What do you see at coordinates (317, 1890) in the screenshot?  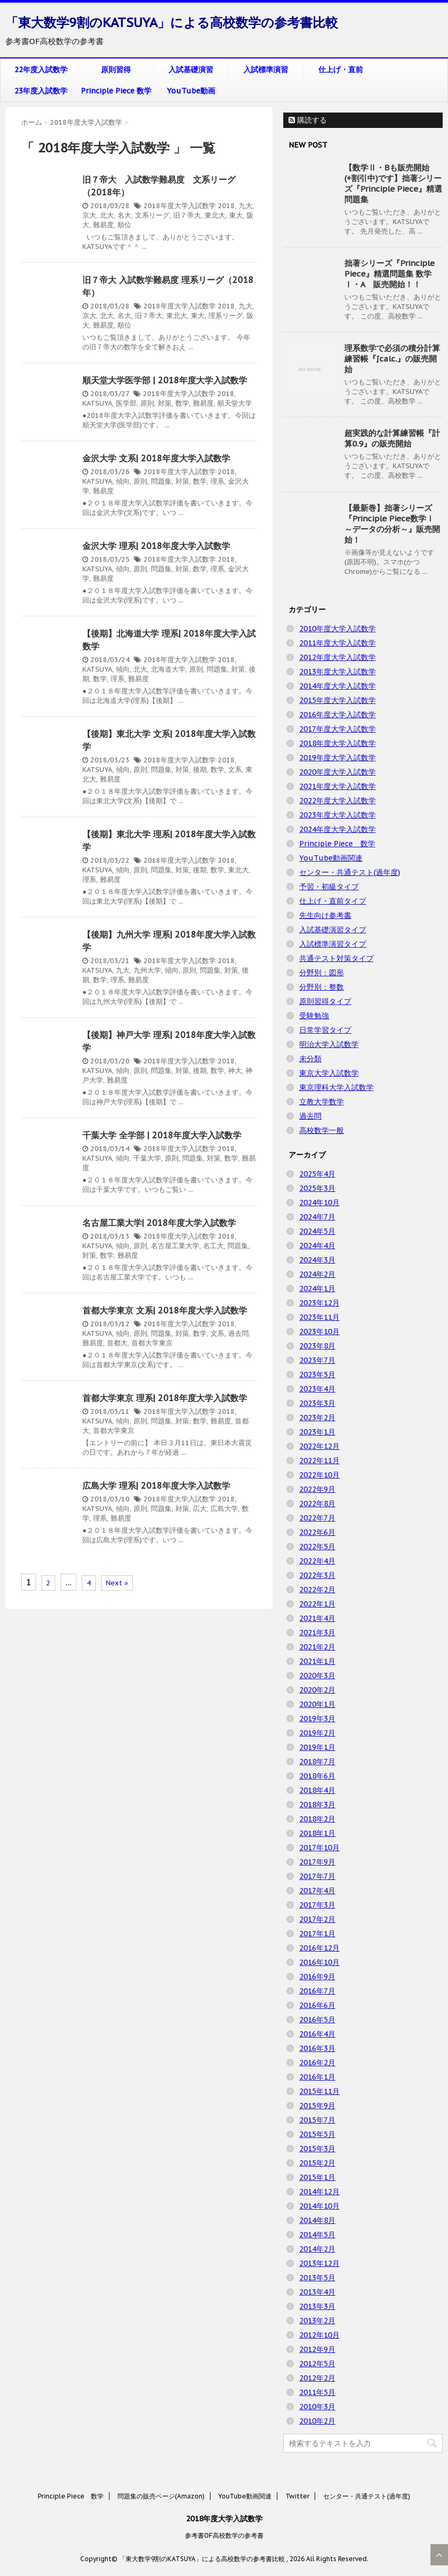 I see `2017年4月` at bounding box center [317, 1890].